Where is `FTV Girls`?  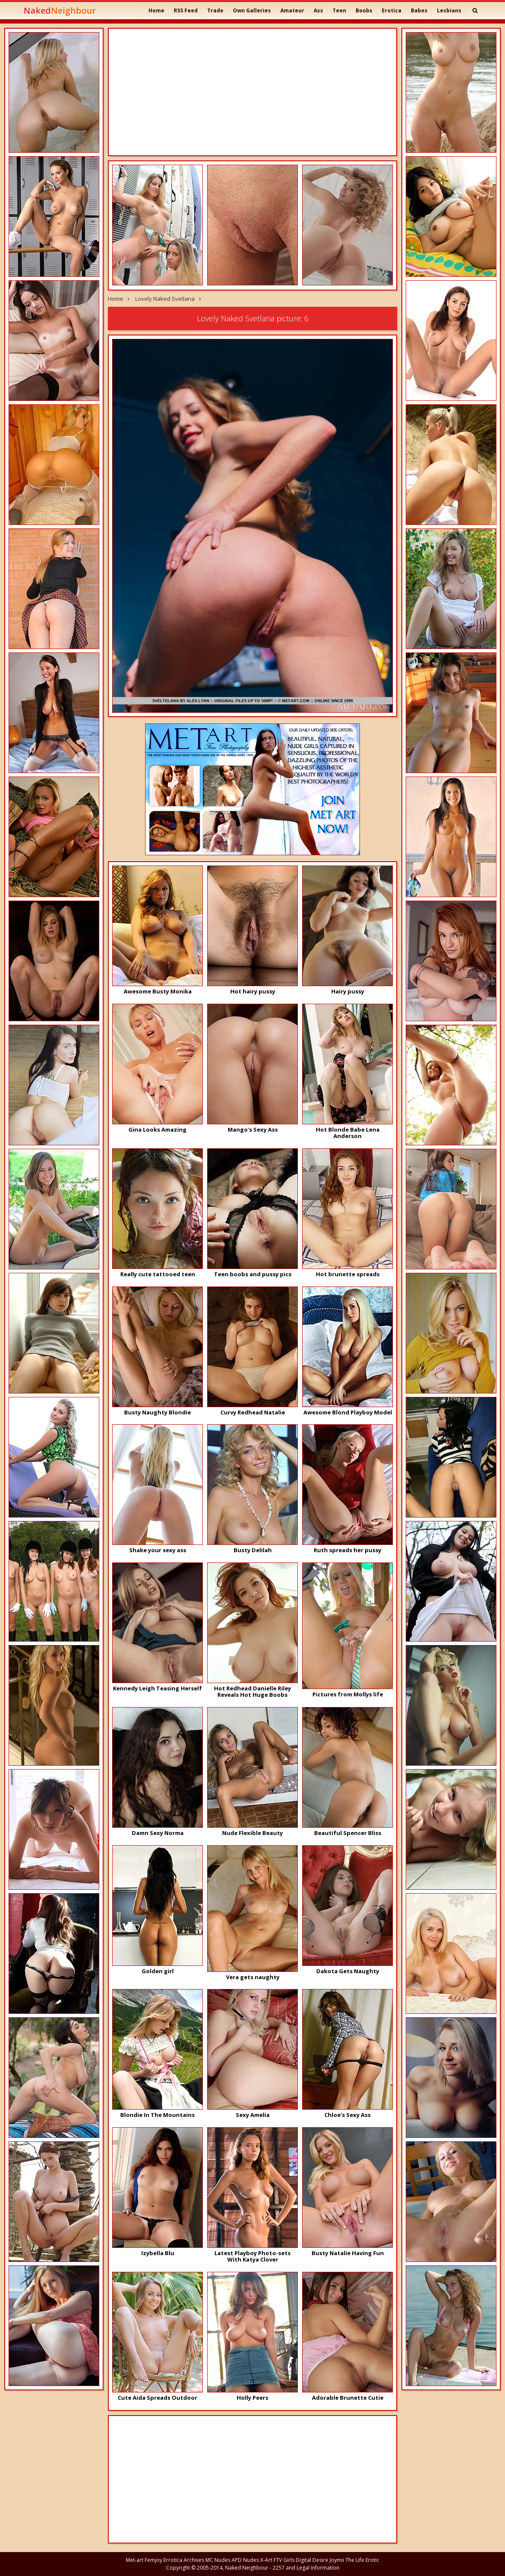 FTV Girls is located at coordinates (283, 2560).